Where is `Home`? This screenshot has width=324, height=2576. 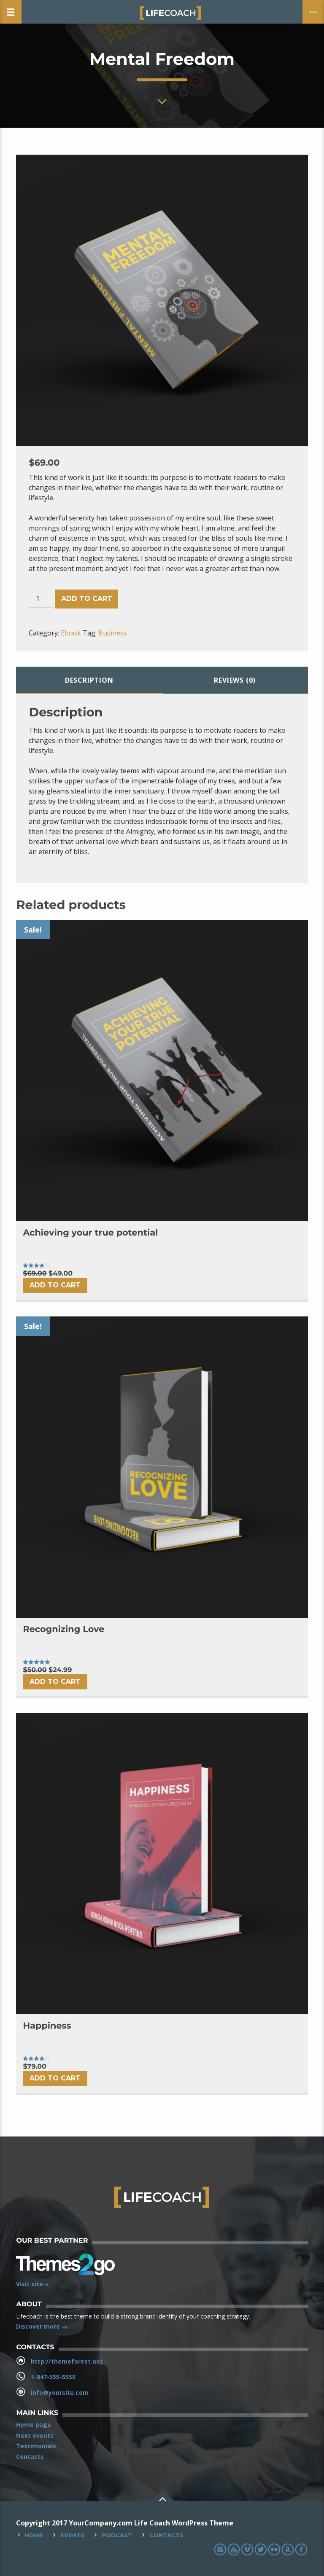
Home is located at coordinates (34, 2535).